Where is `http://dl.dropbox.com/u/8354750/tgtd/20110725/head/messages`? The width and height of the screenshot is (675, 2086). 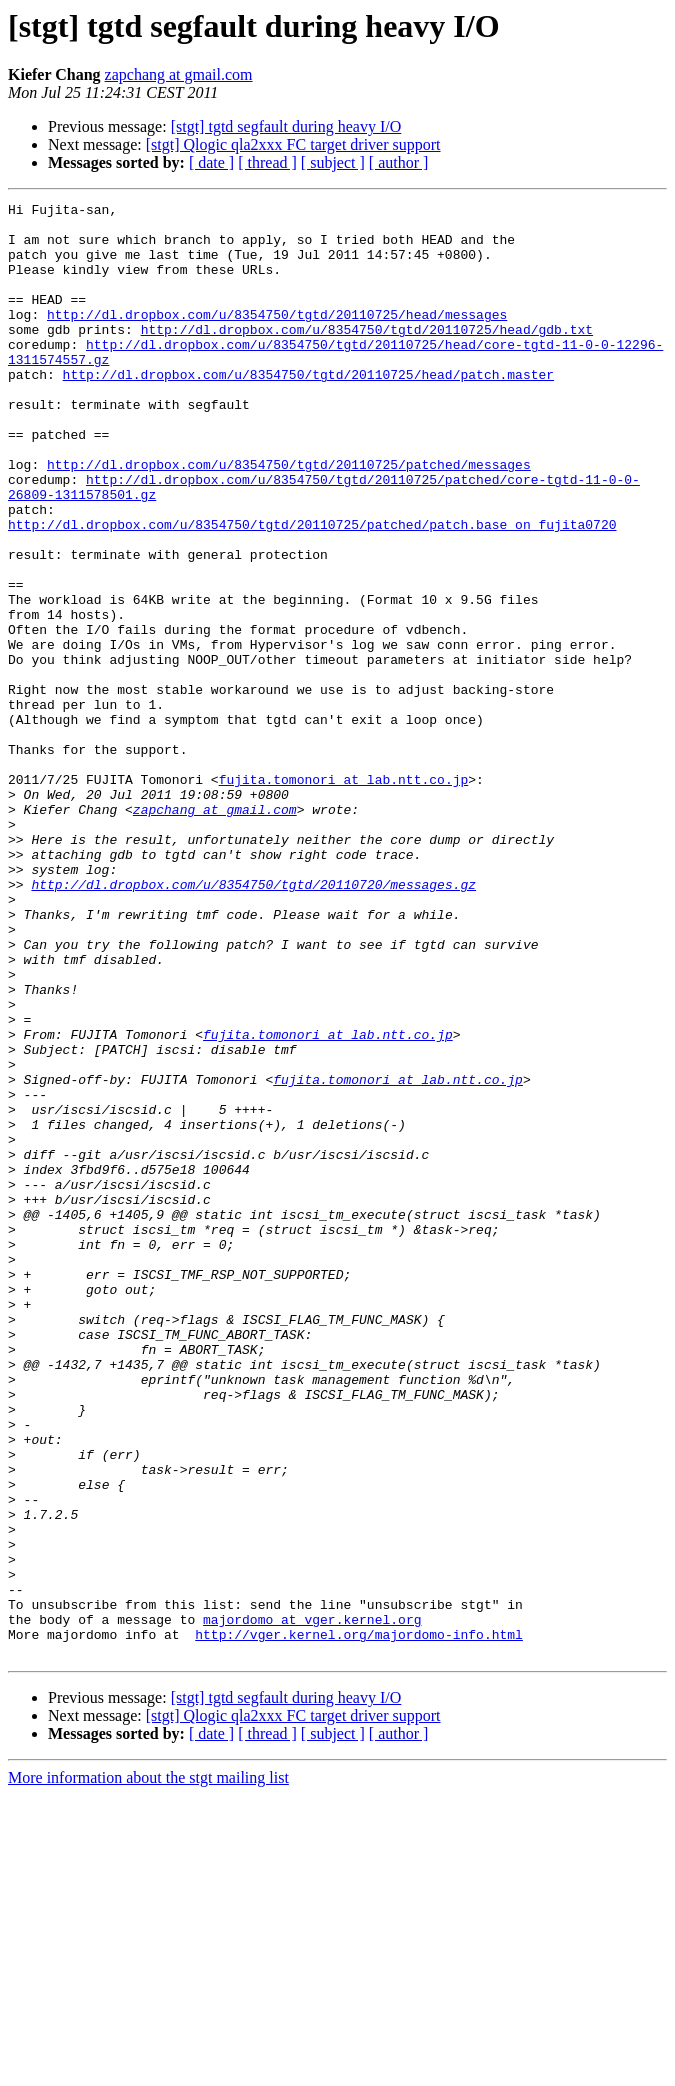 http://dl.dropbox.com/u/8354750/tgtd/20110725/head/messages is located at coordinates (277, 338).